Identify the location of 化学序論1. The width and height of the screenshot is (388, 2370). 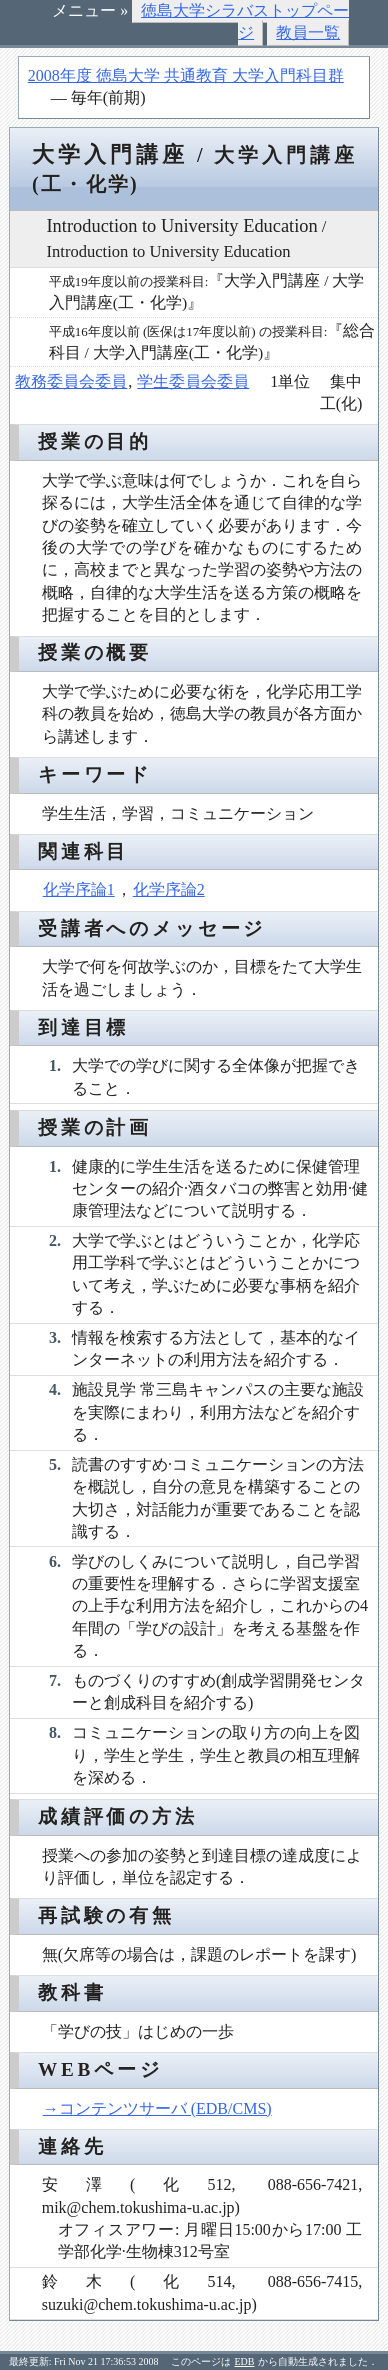
(79, 889).